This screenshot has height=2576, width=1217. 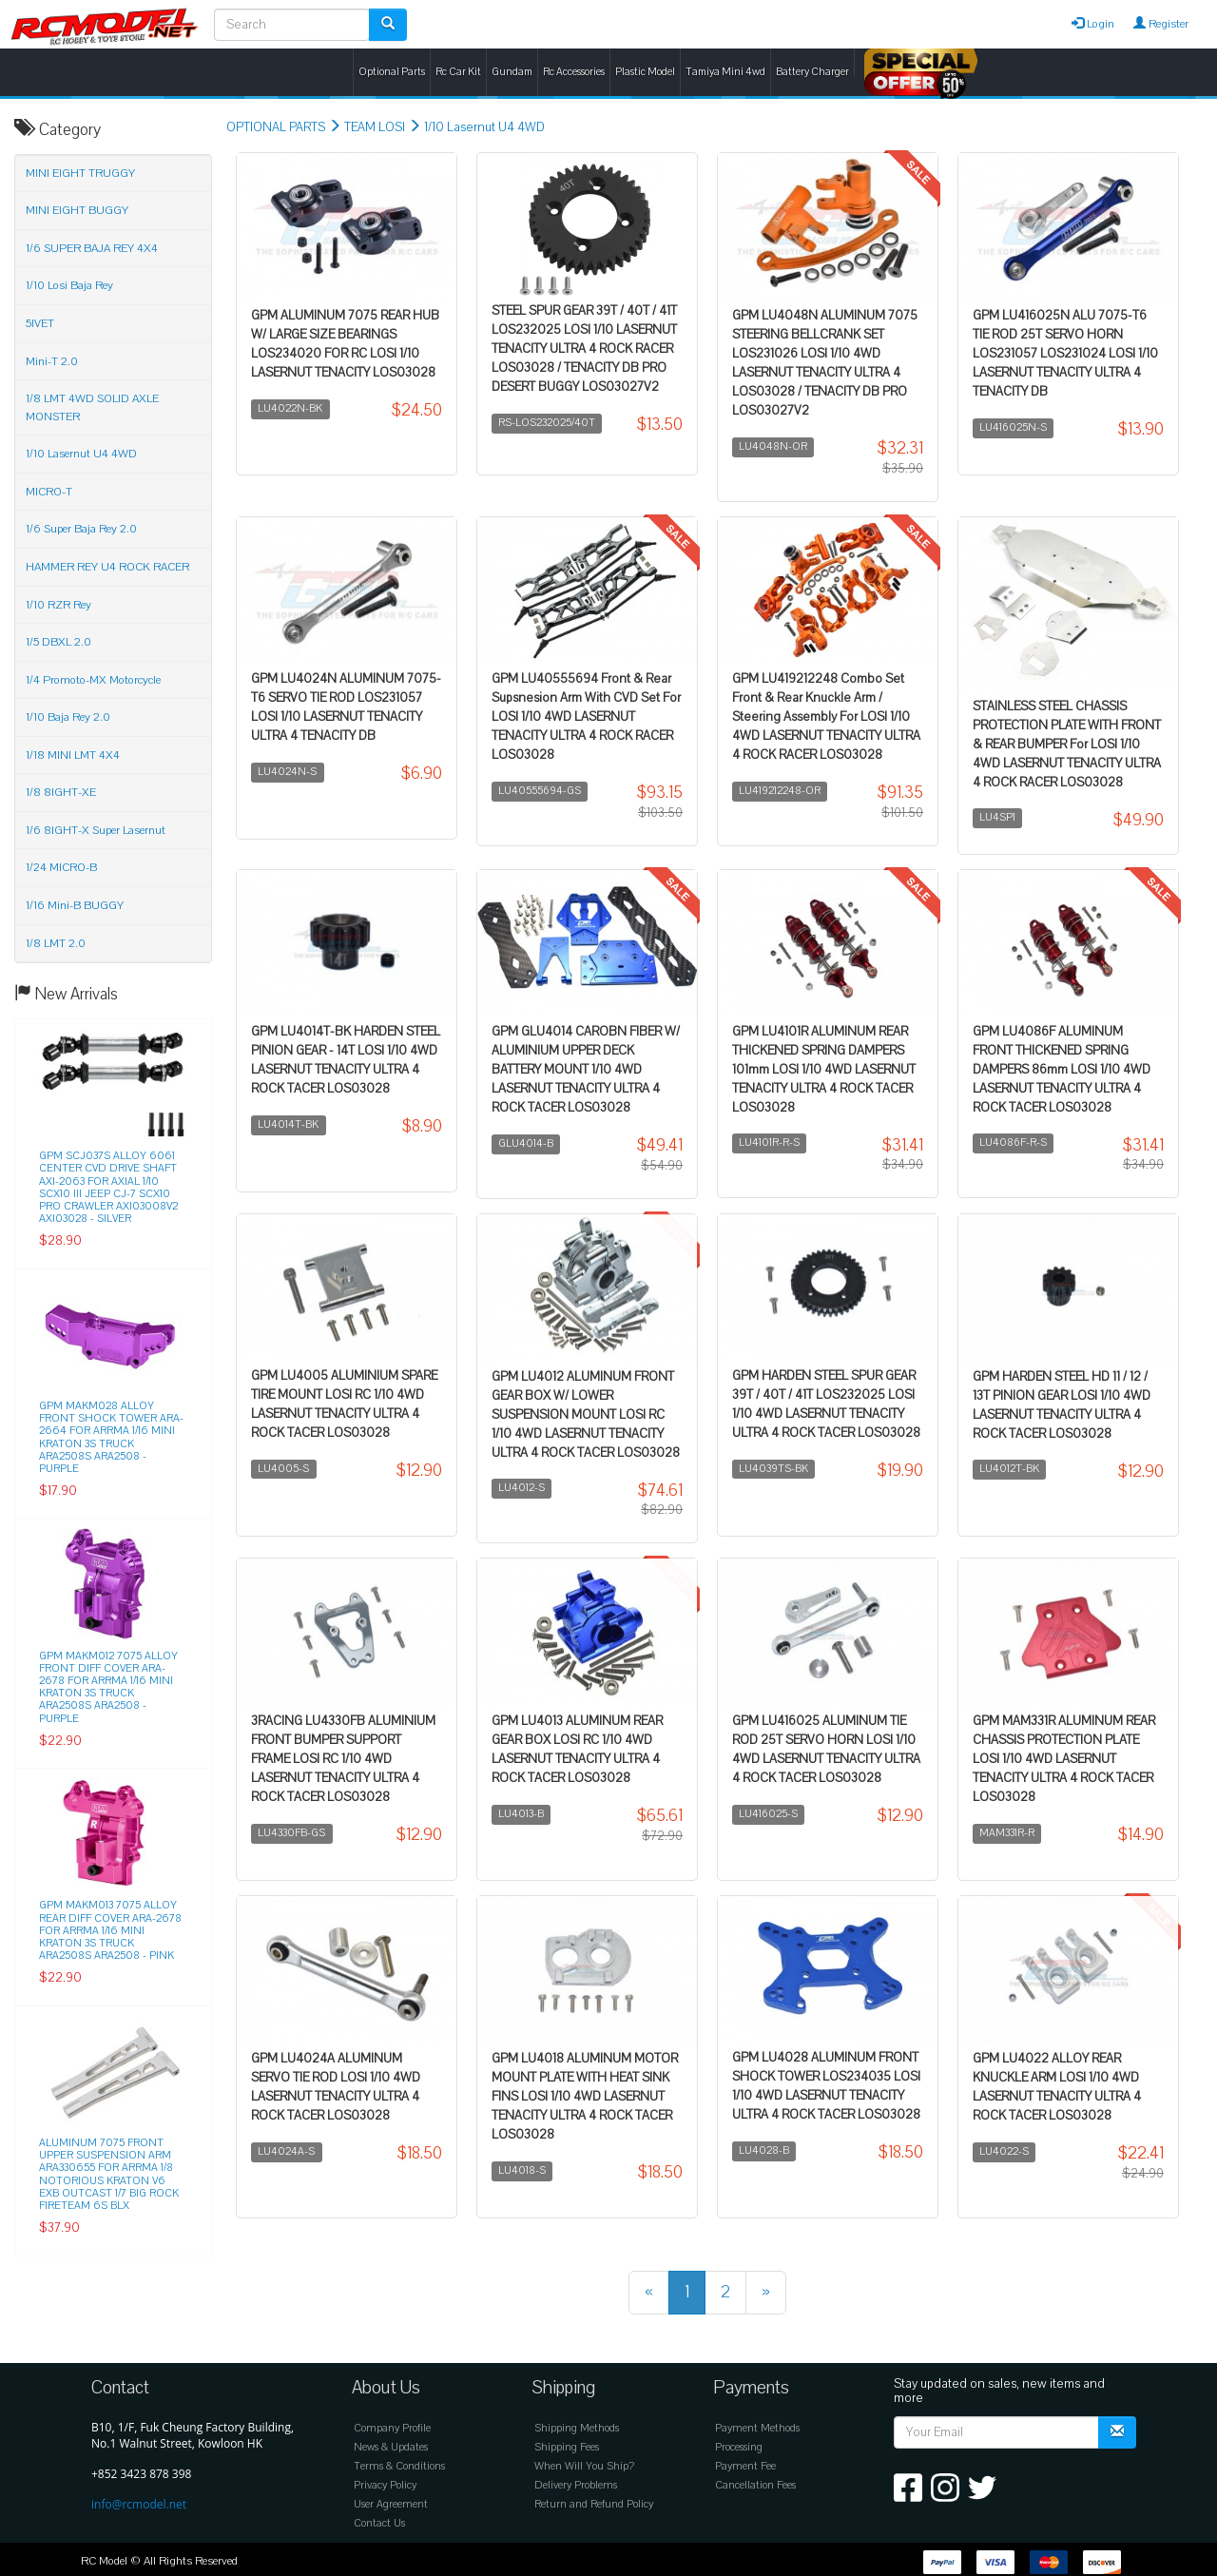 What do you see at coordinates (95, 830) in the screenshot?
I see `1/6 8IGHT-X Super Lasernut` at bounding box center [95, 830].